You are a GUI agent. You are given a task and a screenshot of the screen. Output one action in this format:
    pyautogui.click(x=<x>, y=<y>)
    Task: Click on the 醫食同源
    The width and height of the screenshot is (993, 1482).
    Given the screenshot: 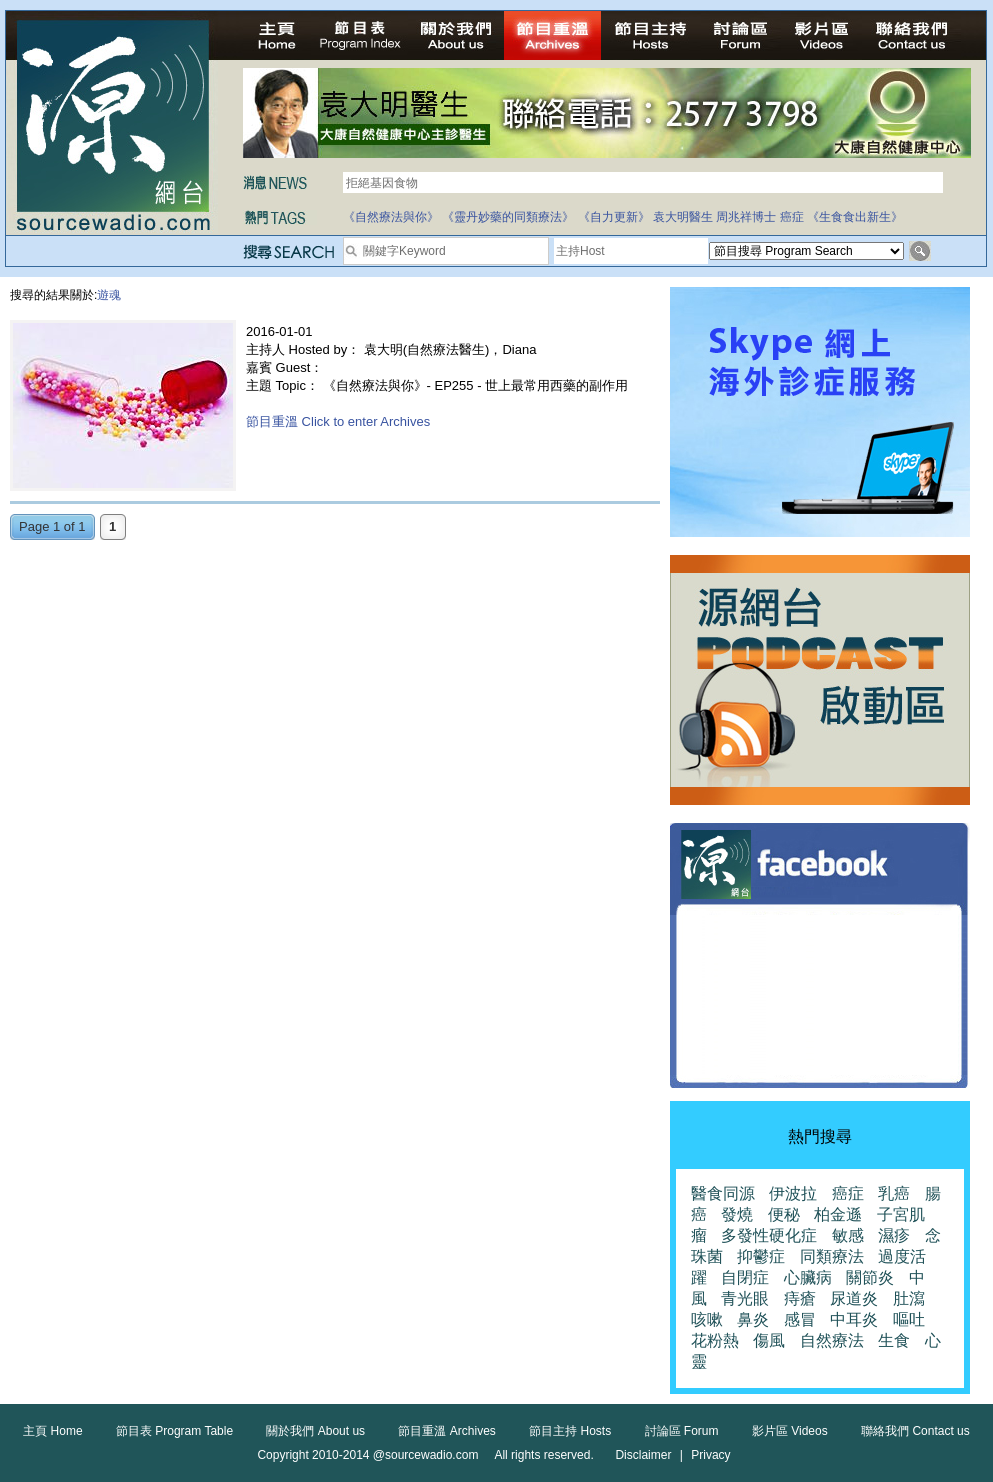 What is the action you would take?
    pyautogui.click(x=723, y=1193)
    